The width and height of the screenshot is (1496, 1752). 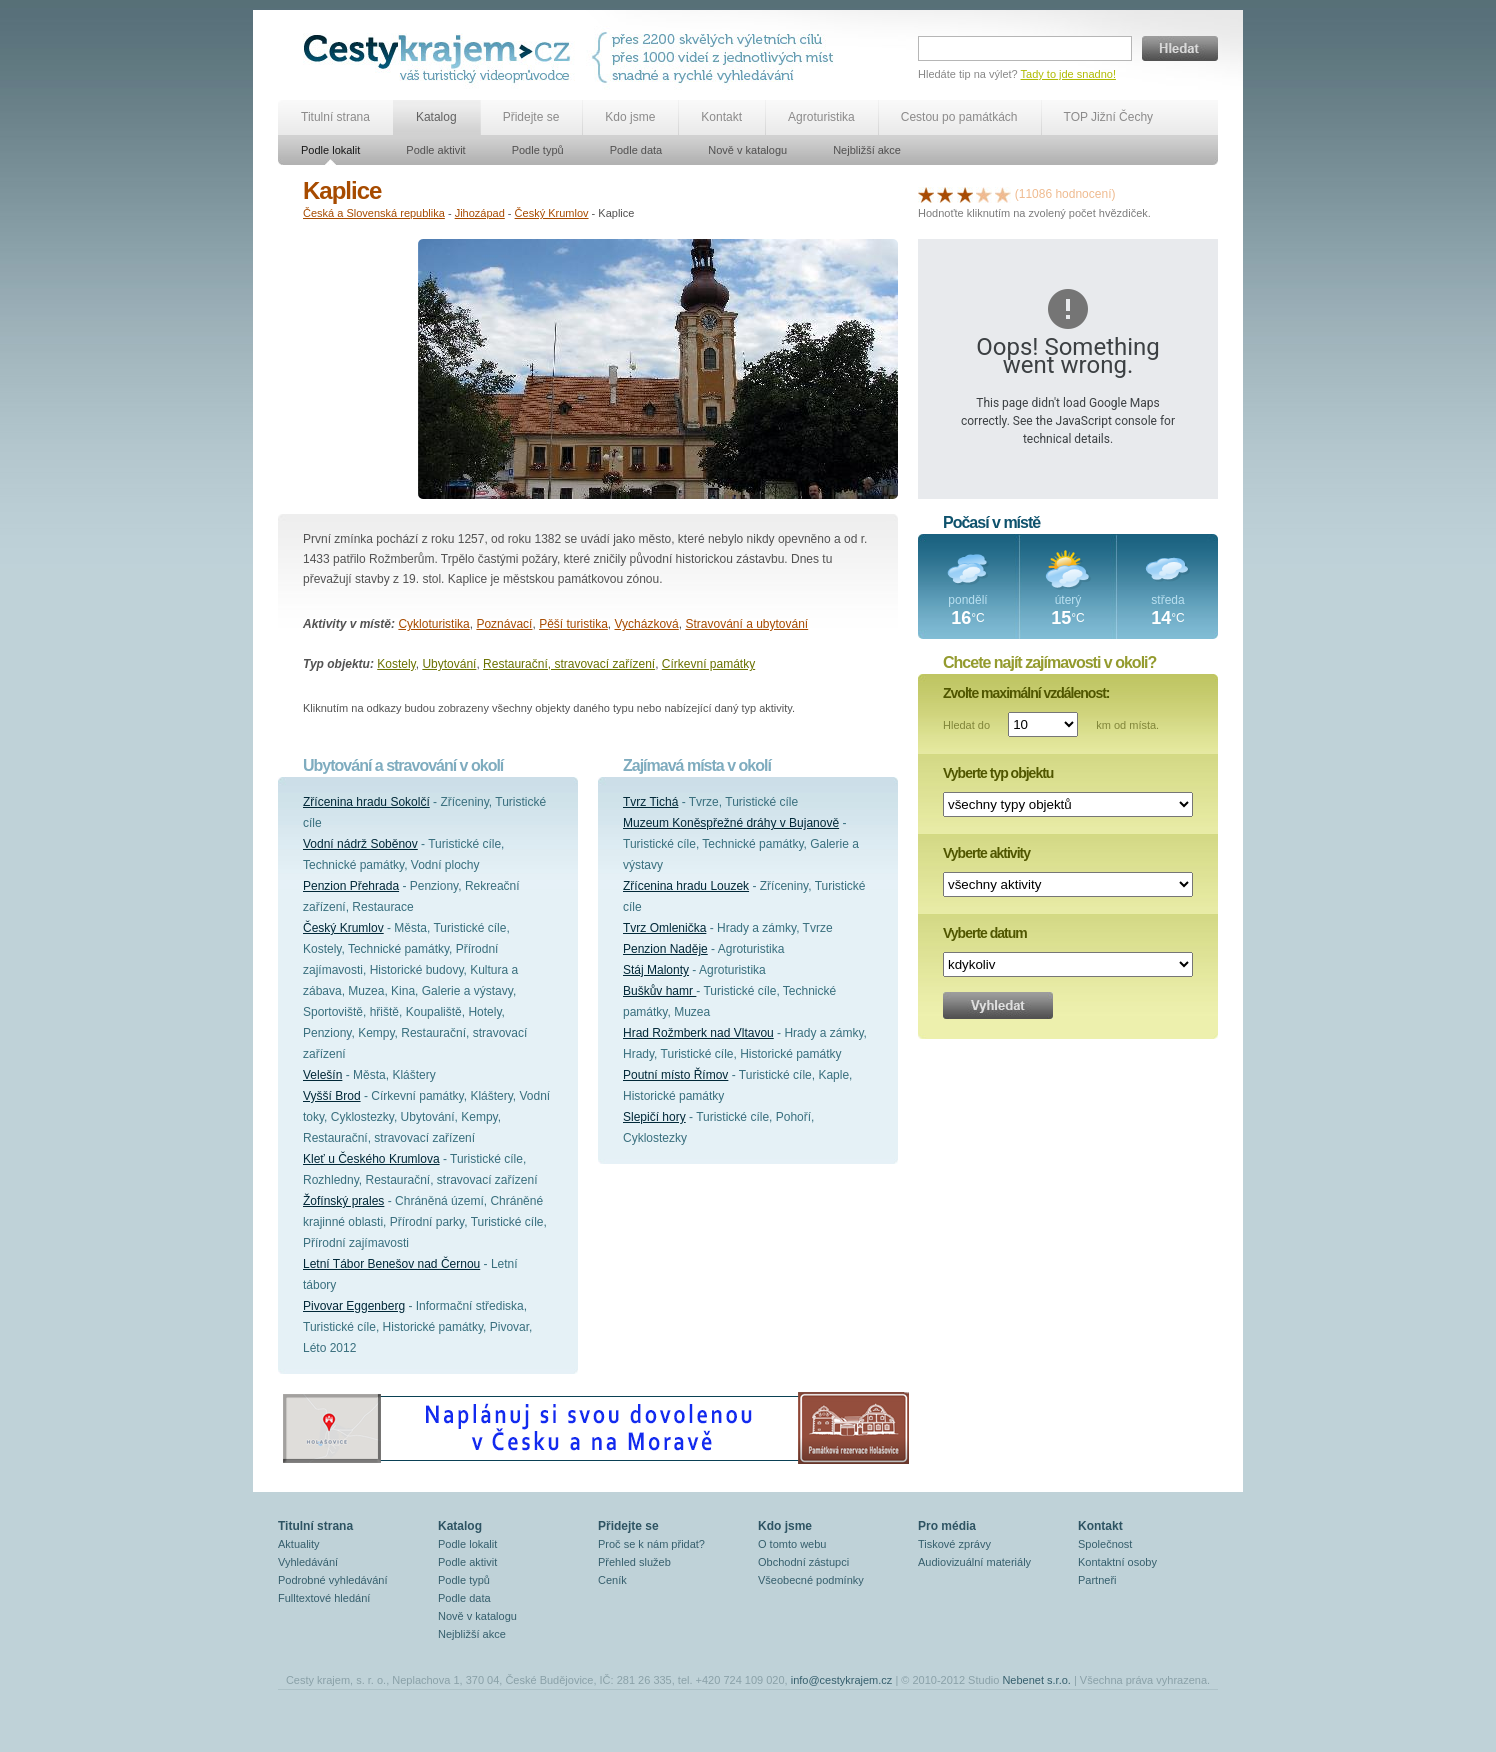 I want to click on Zřícenina hradu Louzek, so click(x=686, y=886).